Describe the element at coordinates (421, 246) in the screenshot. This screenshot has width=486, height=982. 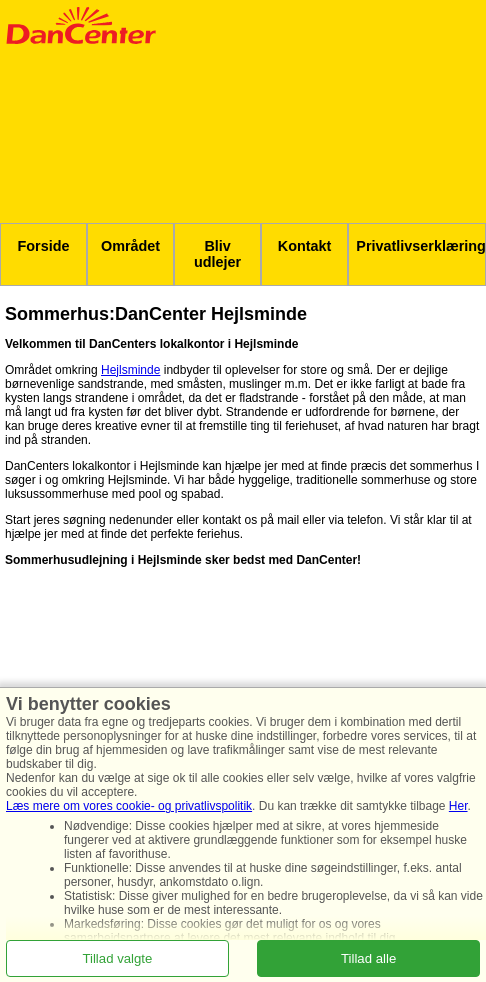
I see `Privatlivserklæring` at that location.